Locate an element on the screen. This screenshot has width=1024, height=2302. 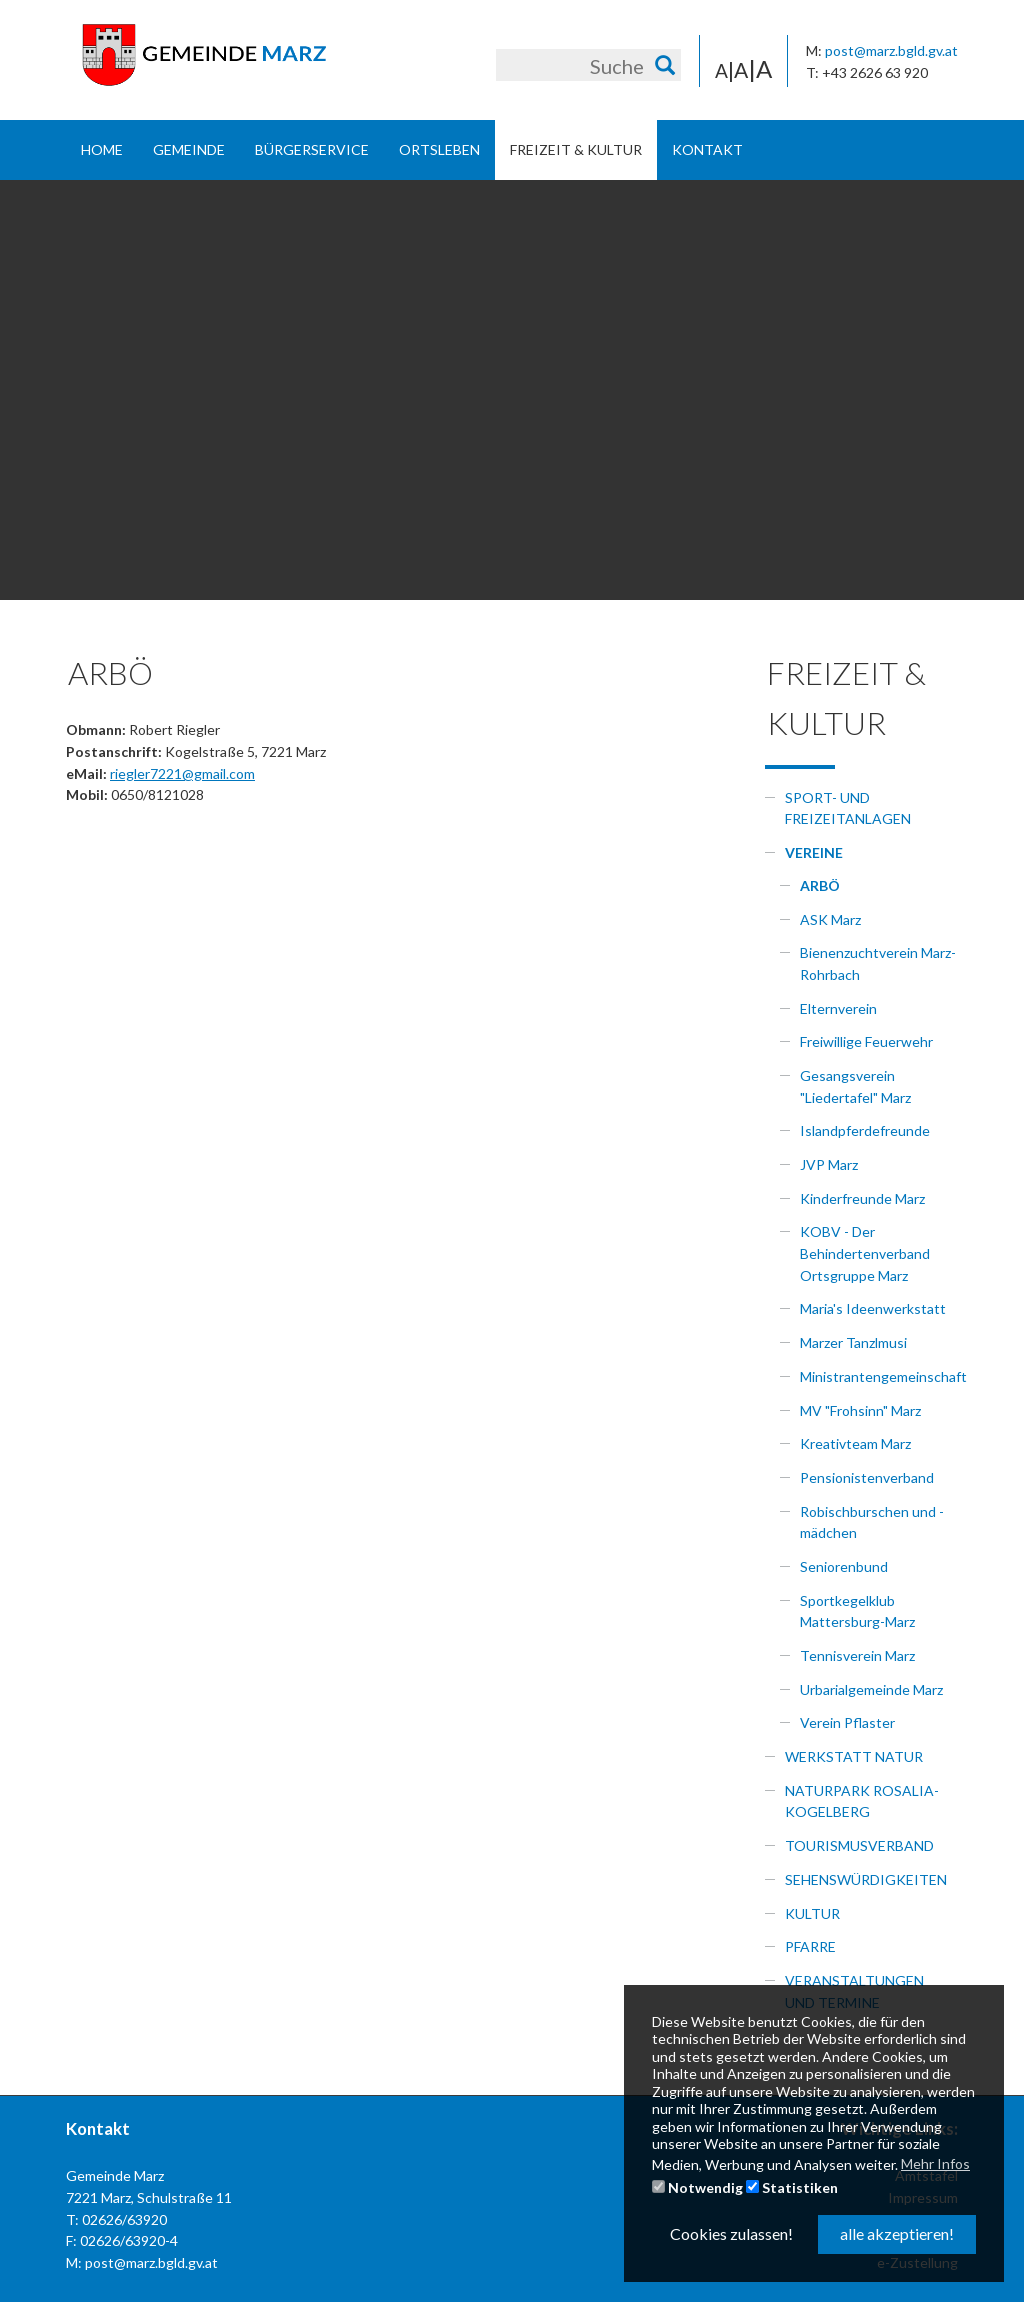
Kultur is located at coordinates (812, 1913).